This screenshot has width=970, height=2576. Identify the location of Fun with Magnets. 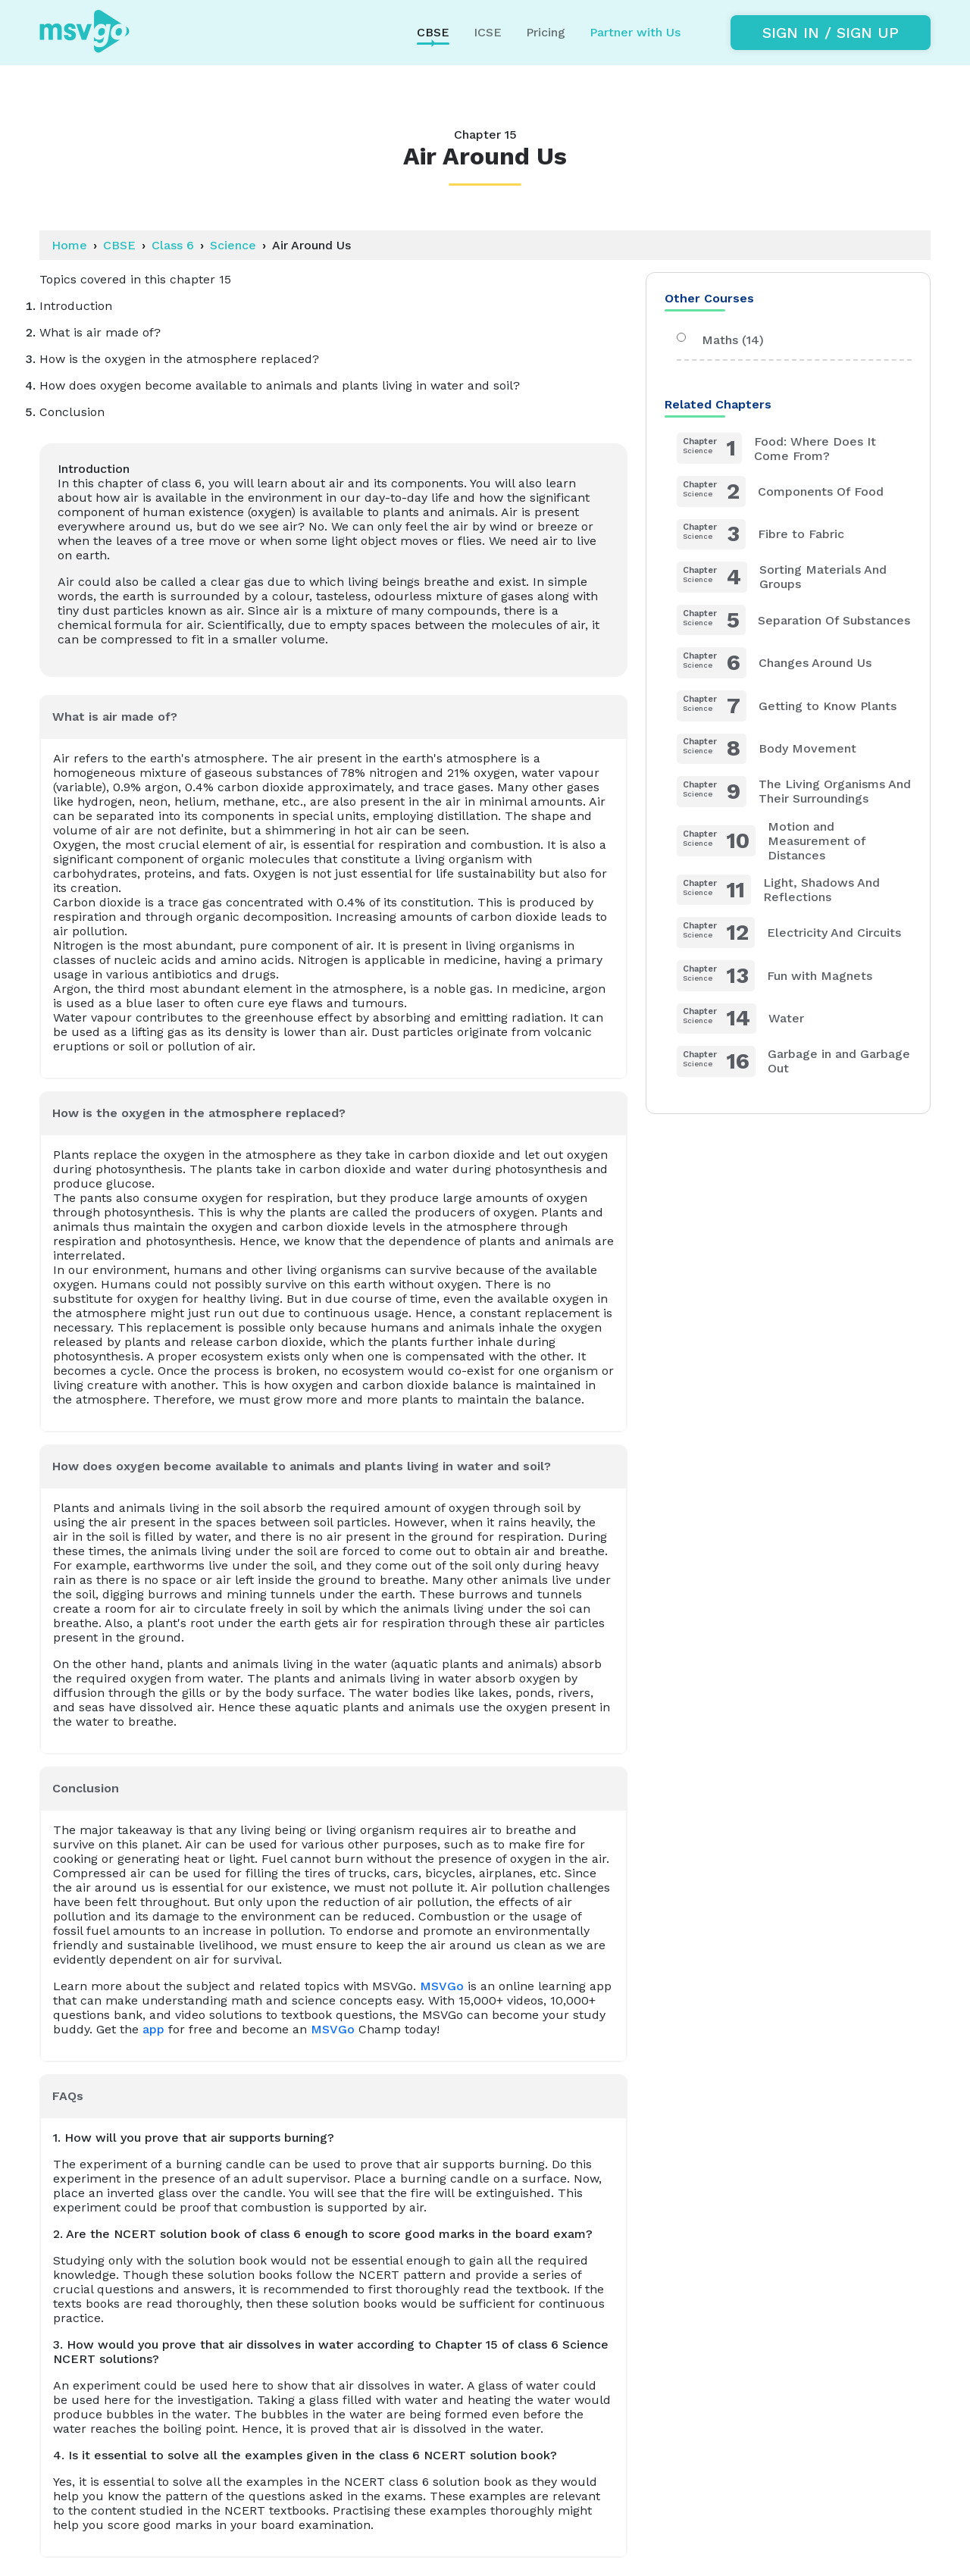
(774, 975).